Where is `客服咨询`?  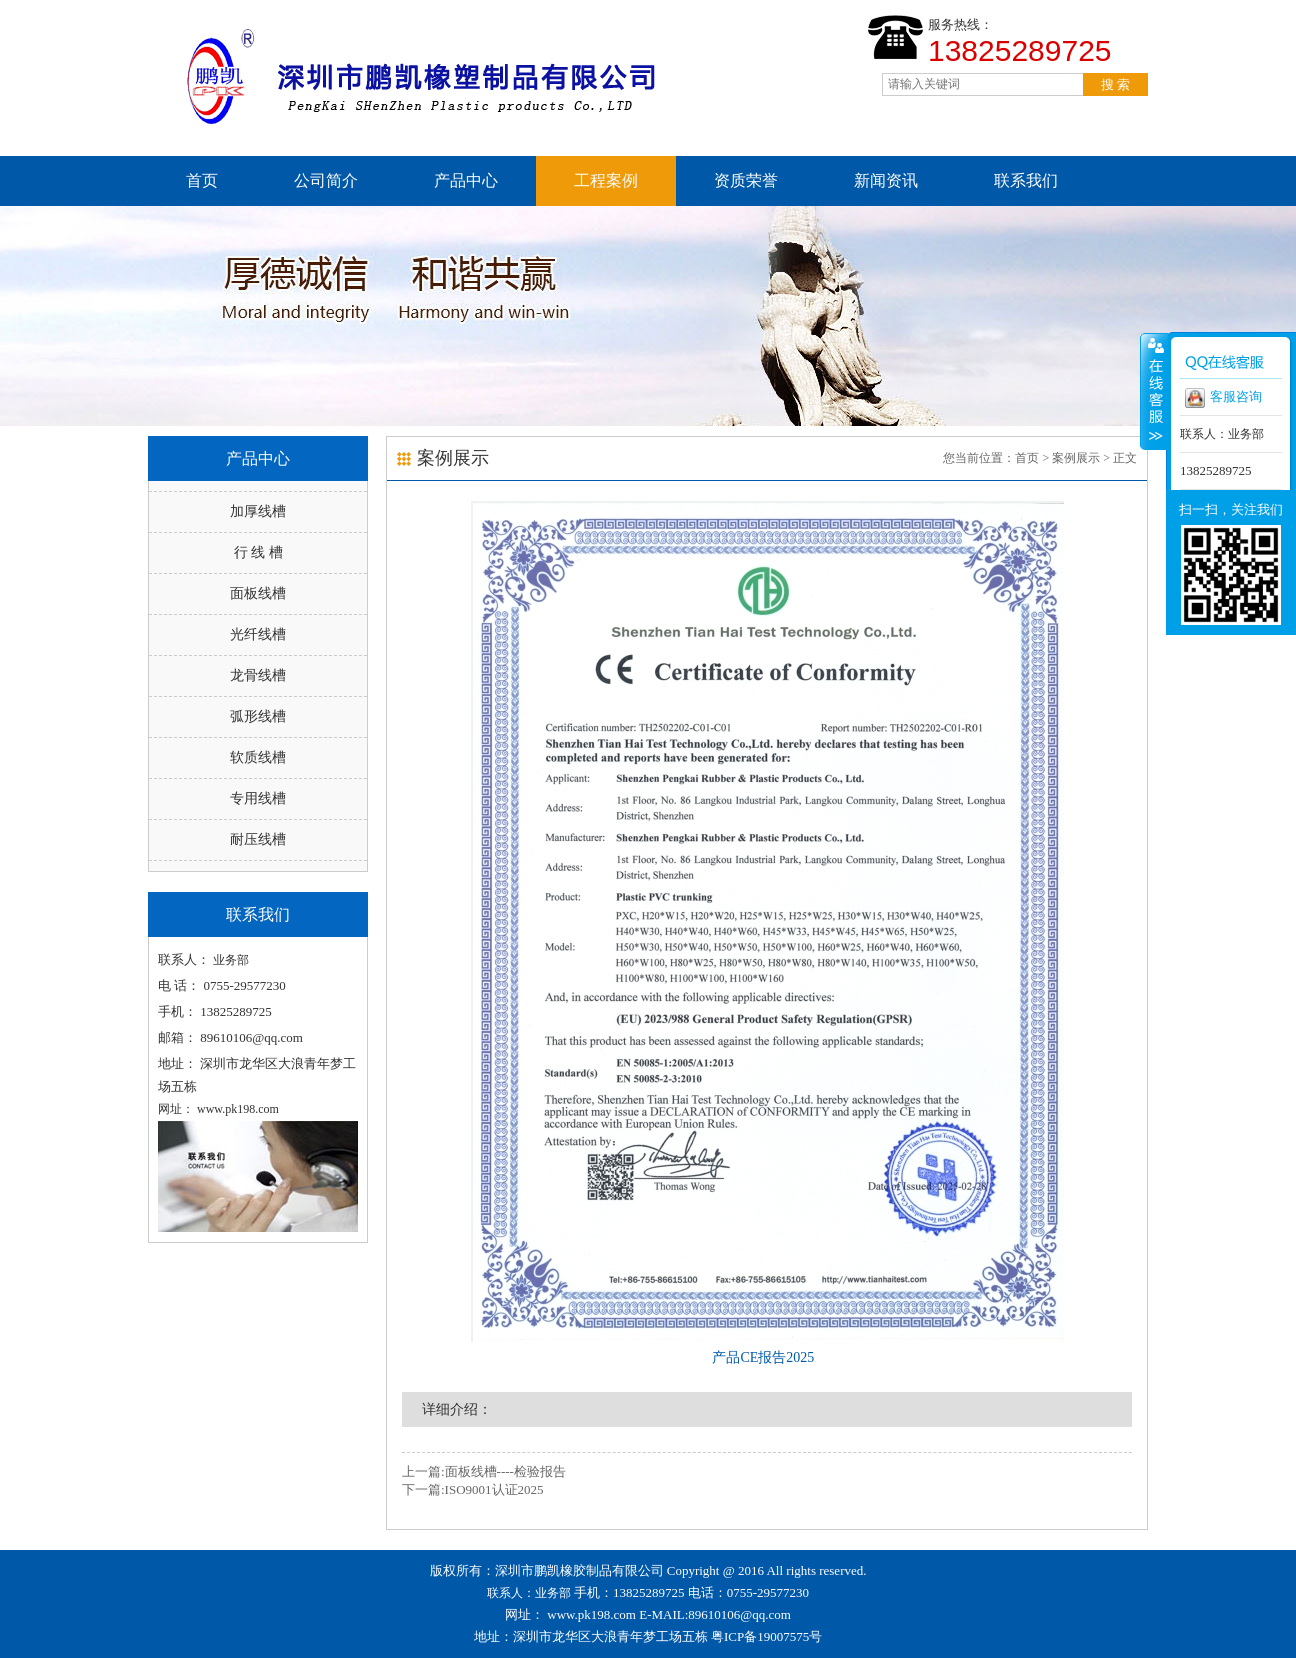 客服咨询 is located at coordinates (1223, 398).